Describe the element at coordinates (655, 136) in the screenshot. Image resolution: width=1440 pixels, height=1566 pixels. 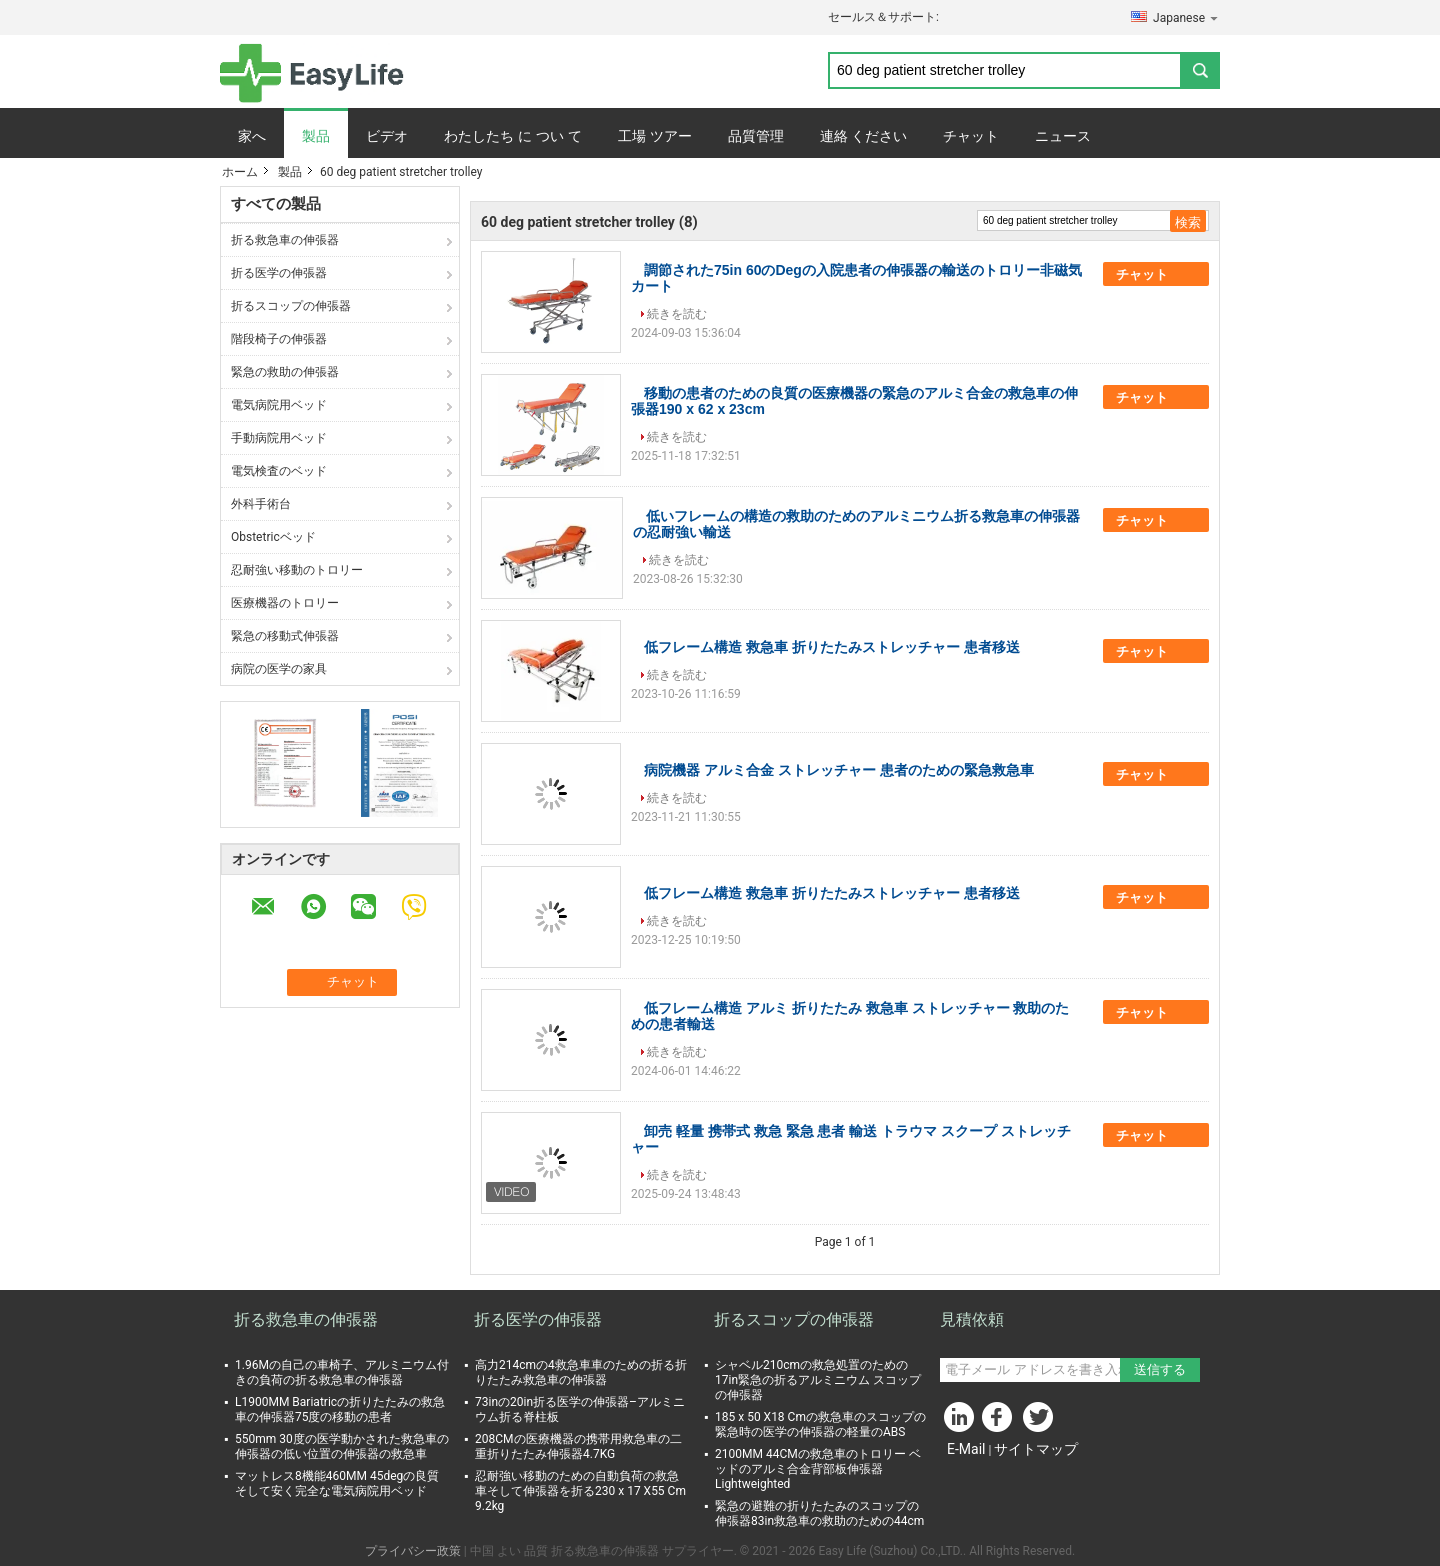
I see `工場 ツアー` at that location.